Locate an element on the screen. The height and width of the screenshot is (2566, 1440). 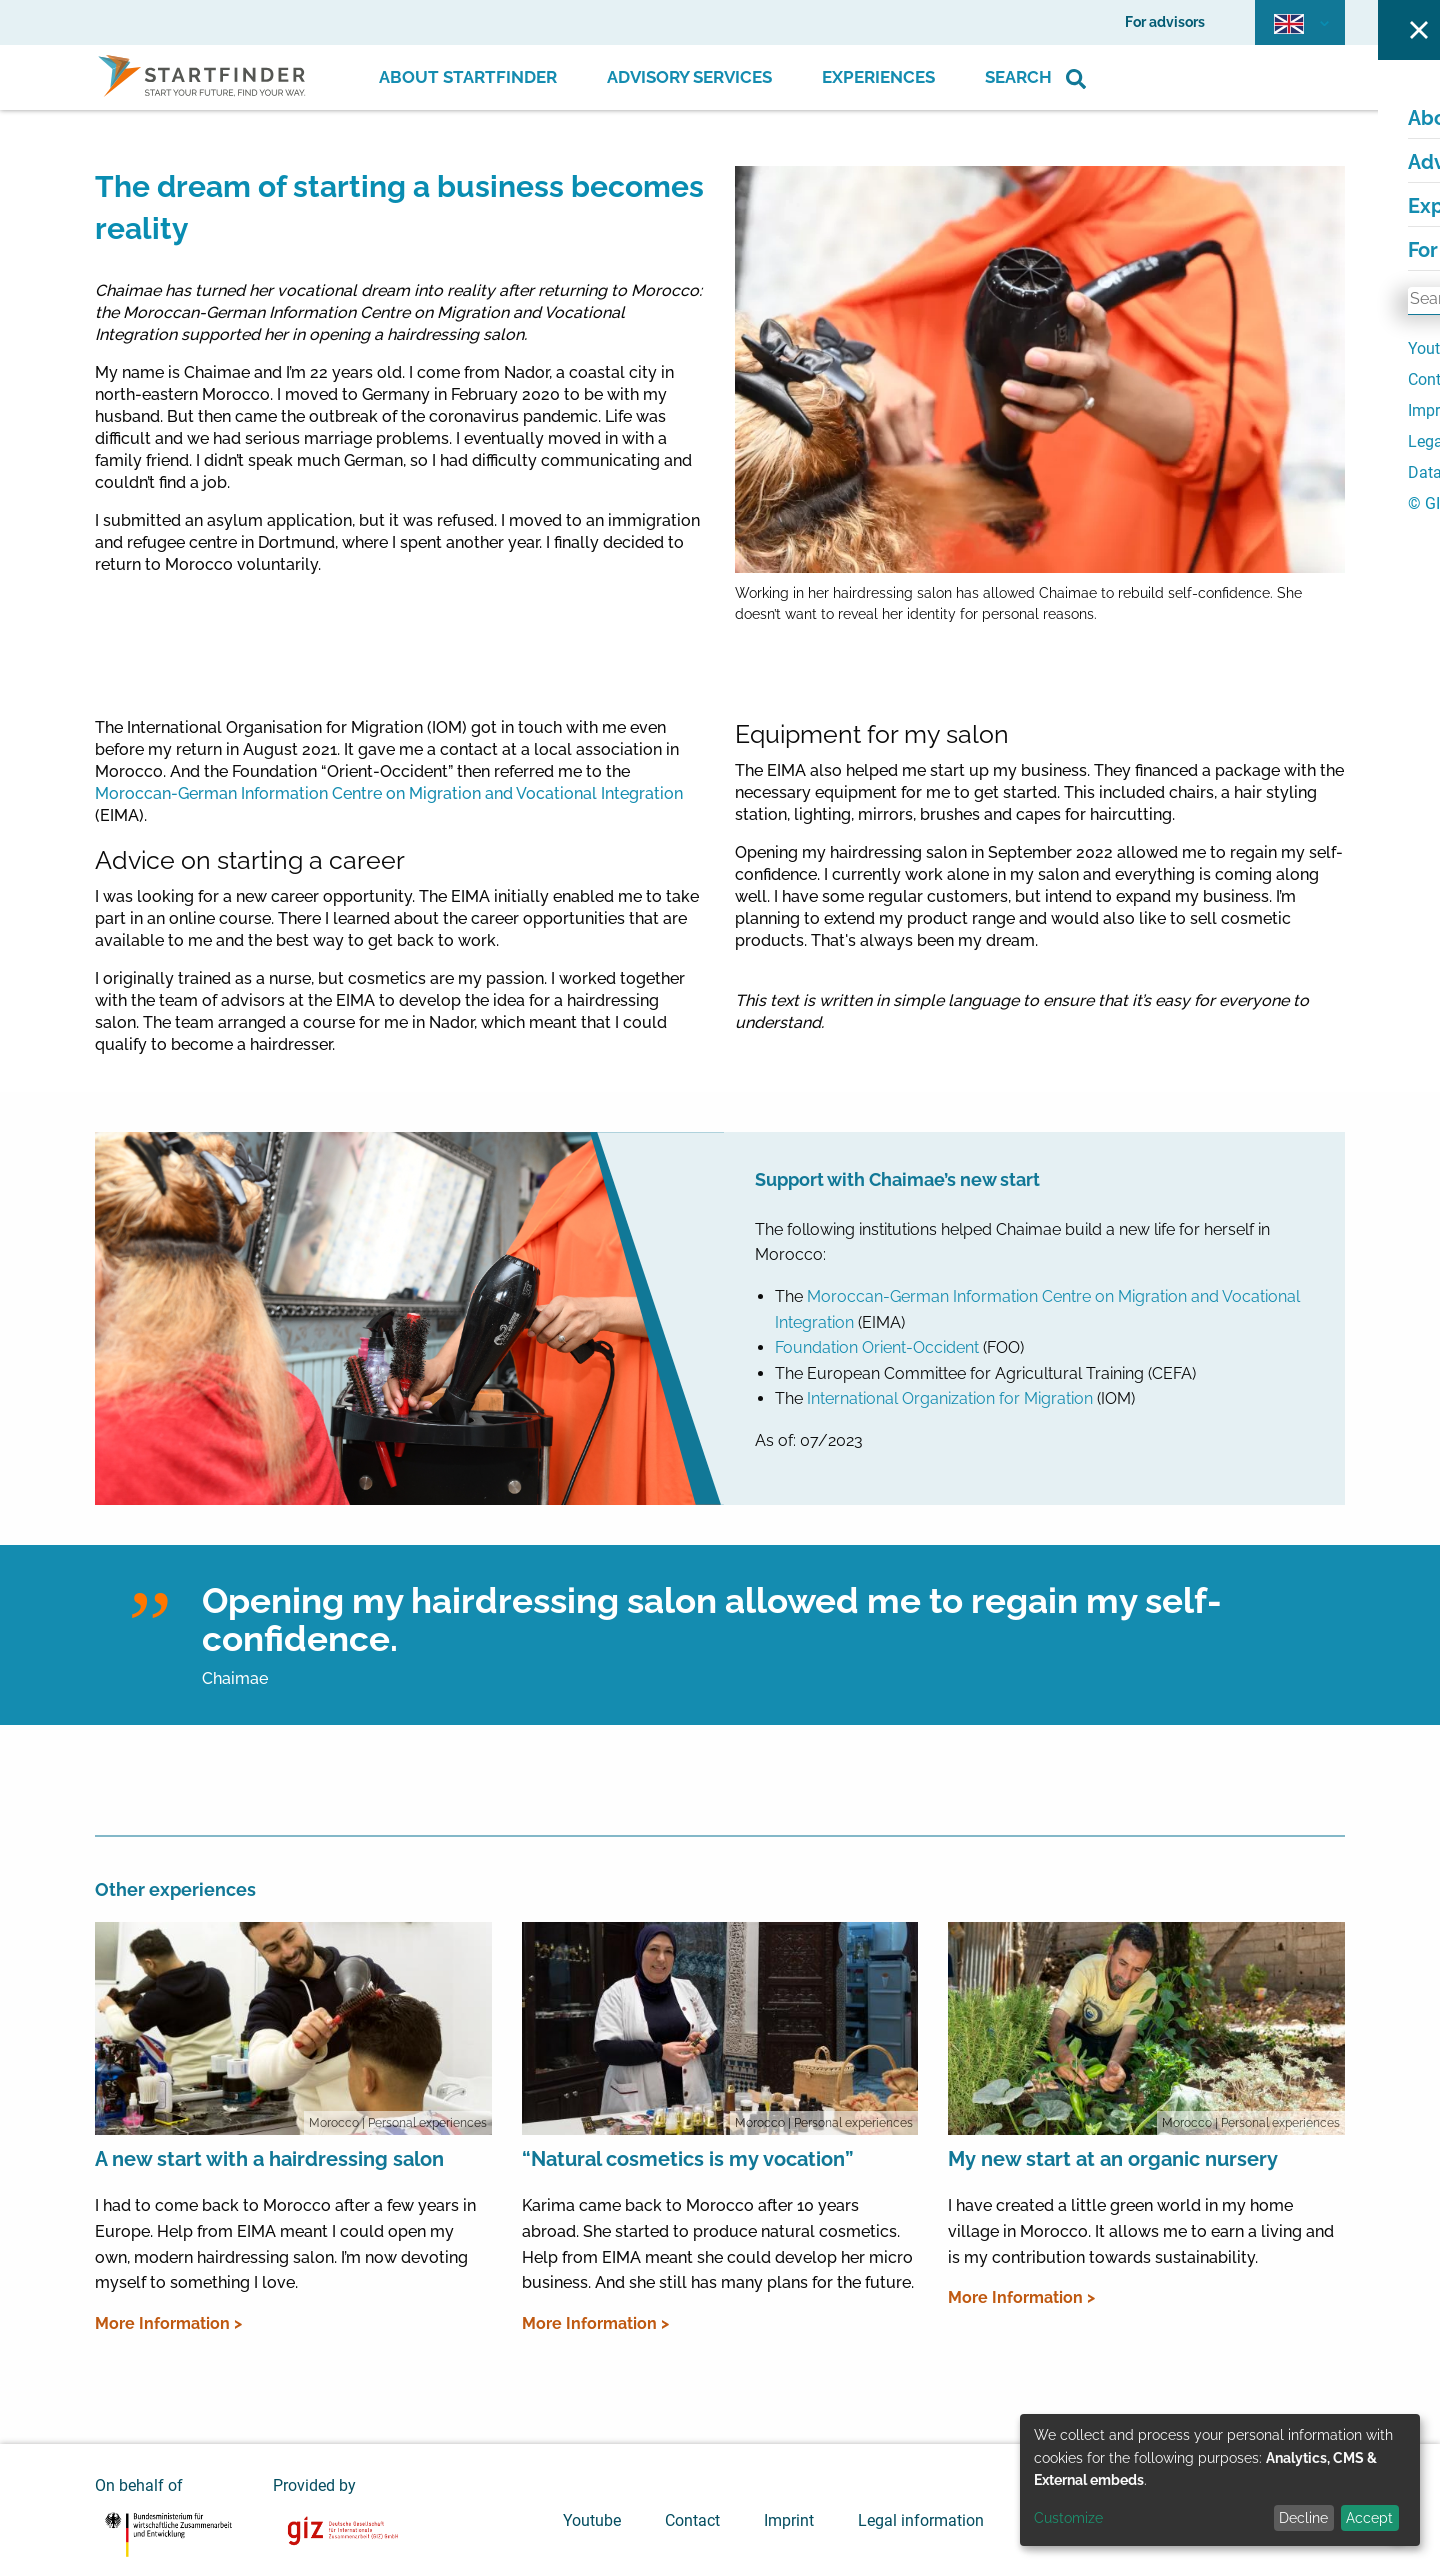
[dialog] is located at coordinates (1220, 2480).